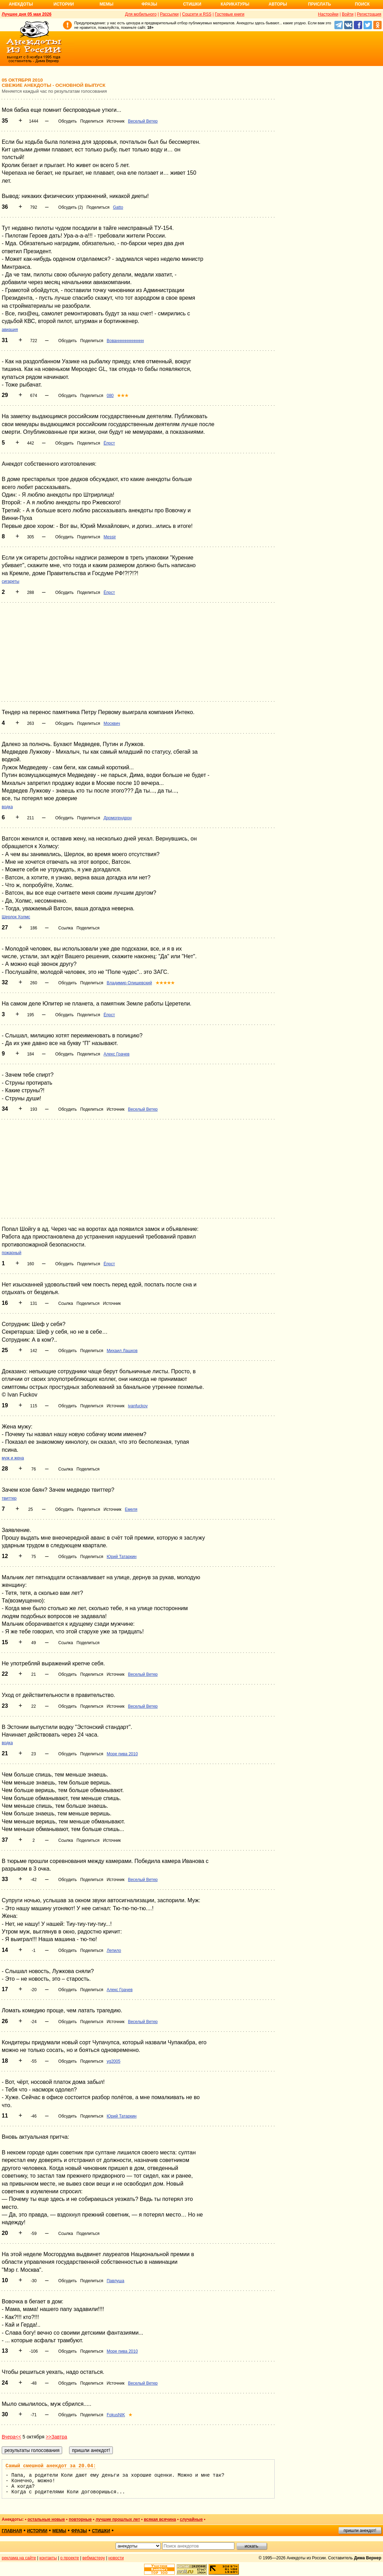 This screenshot has height=2576, width=383. Describe the element at coordinates (37, 2530) in the screenshot. I see `истории` at that location.